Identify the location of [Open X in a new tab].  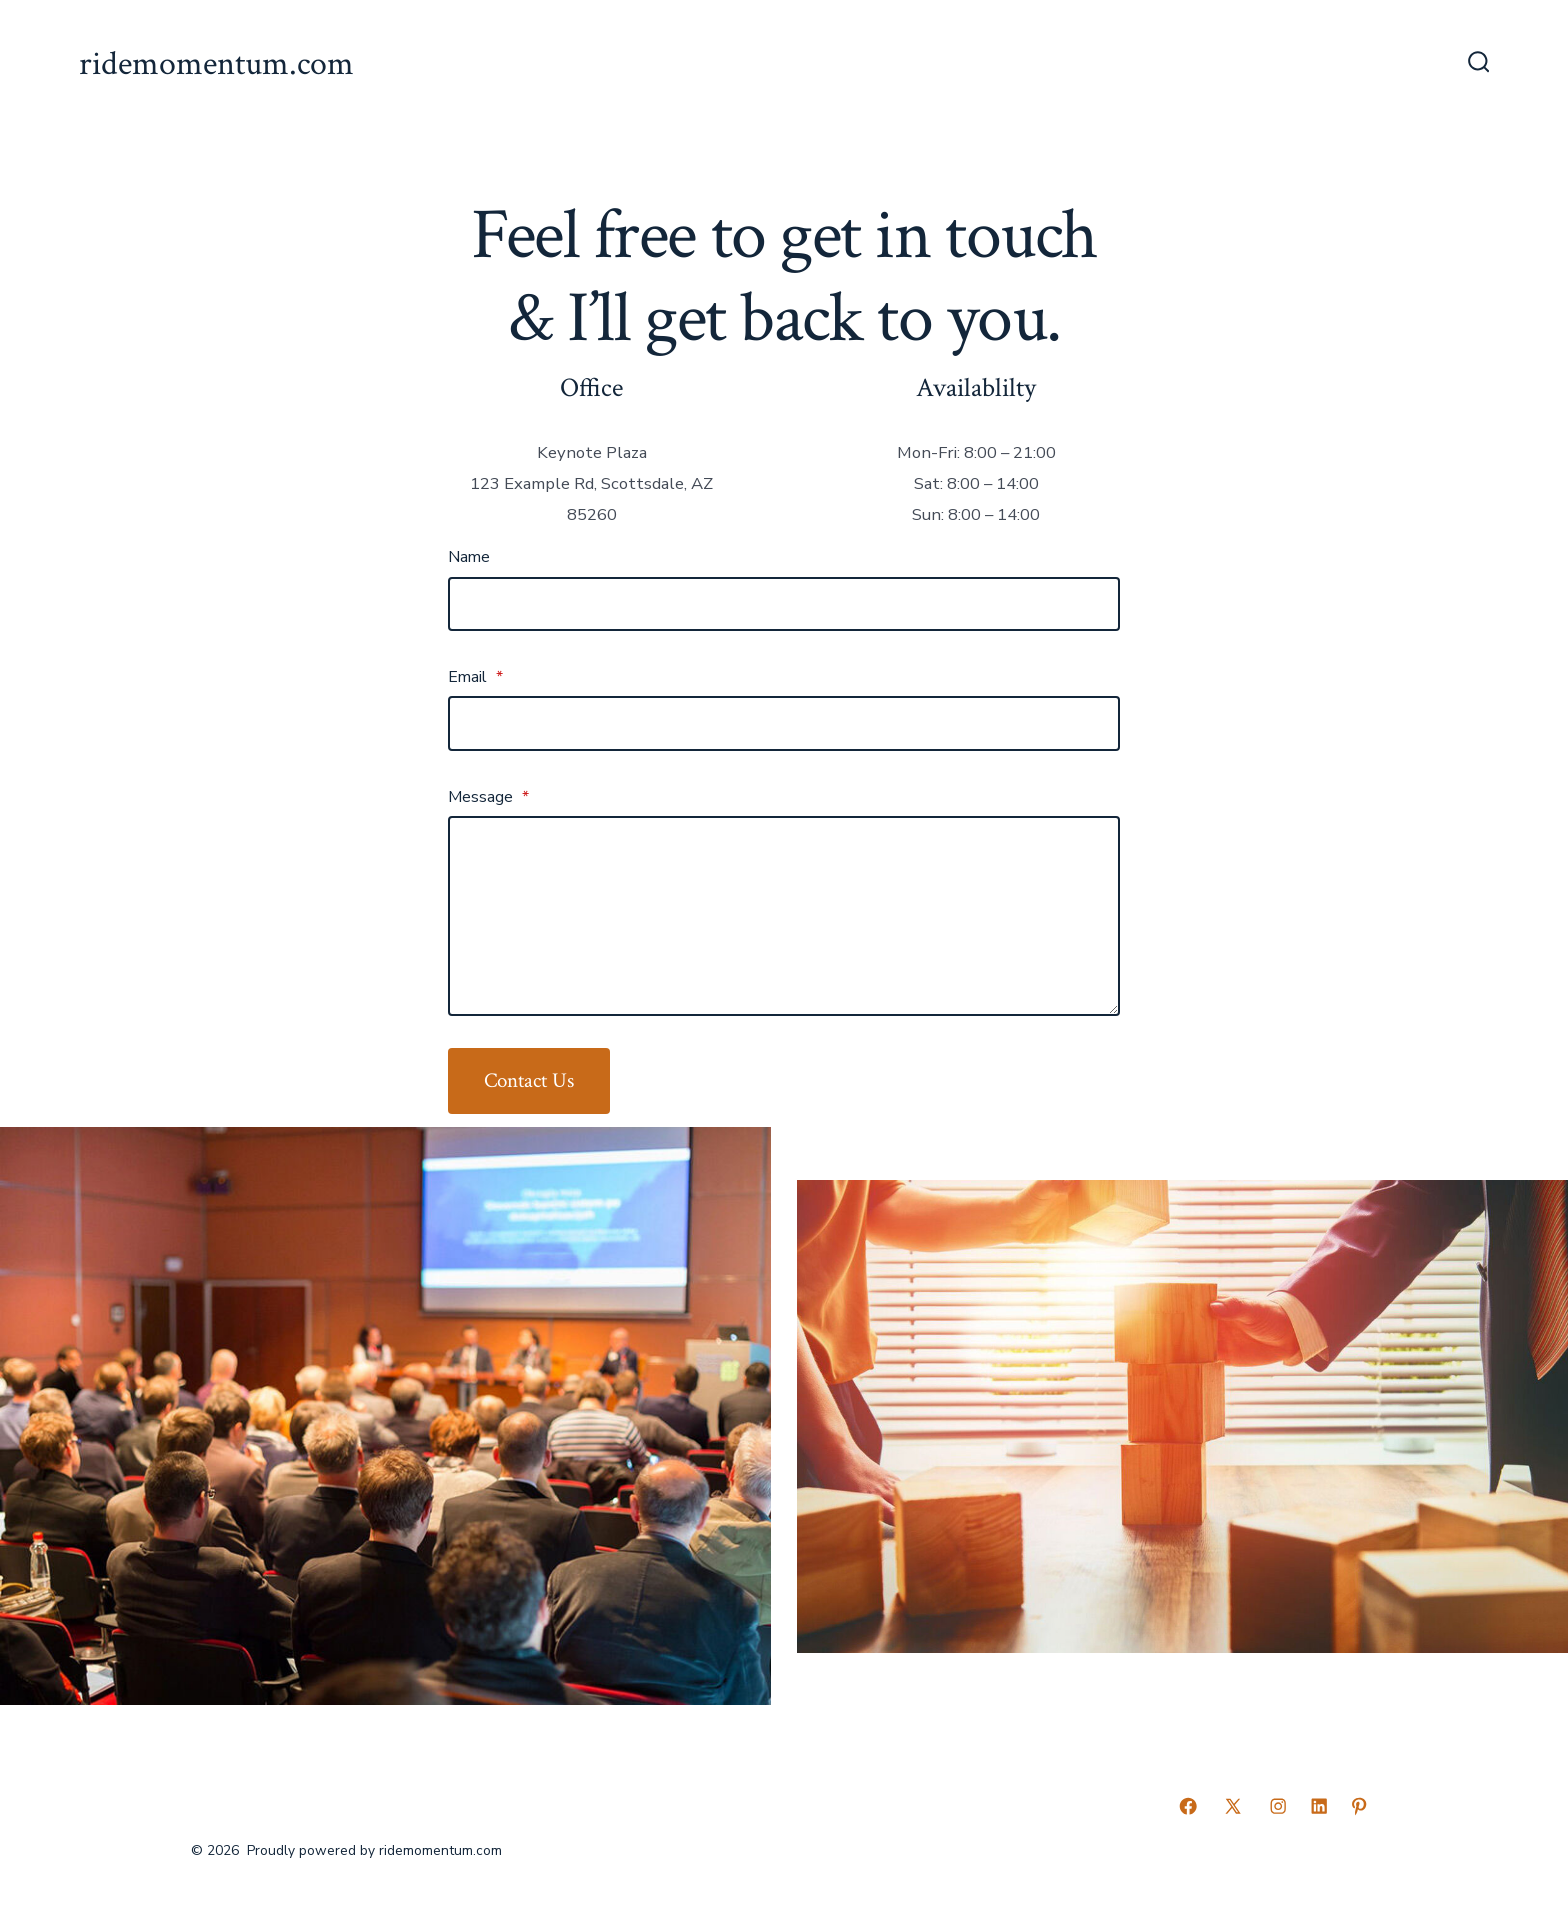
(1233, 1806).